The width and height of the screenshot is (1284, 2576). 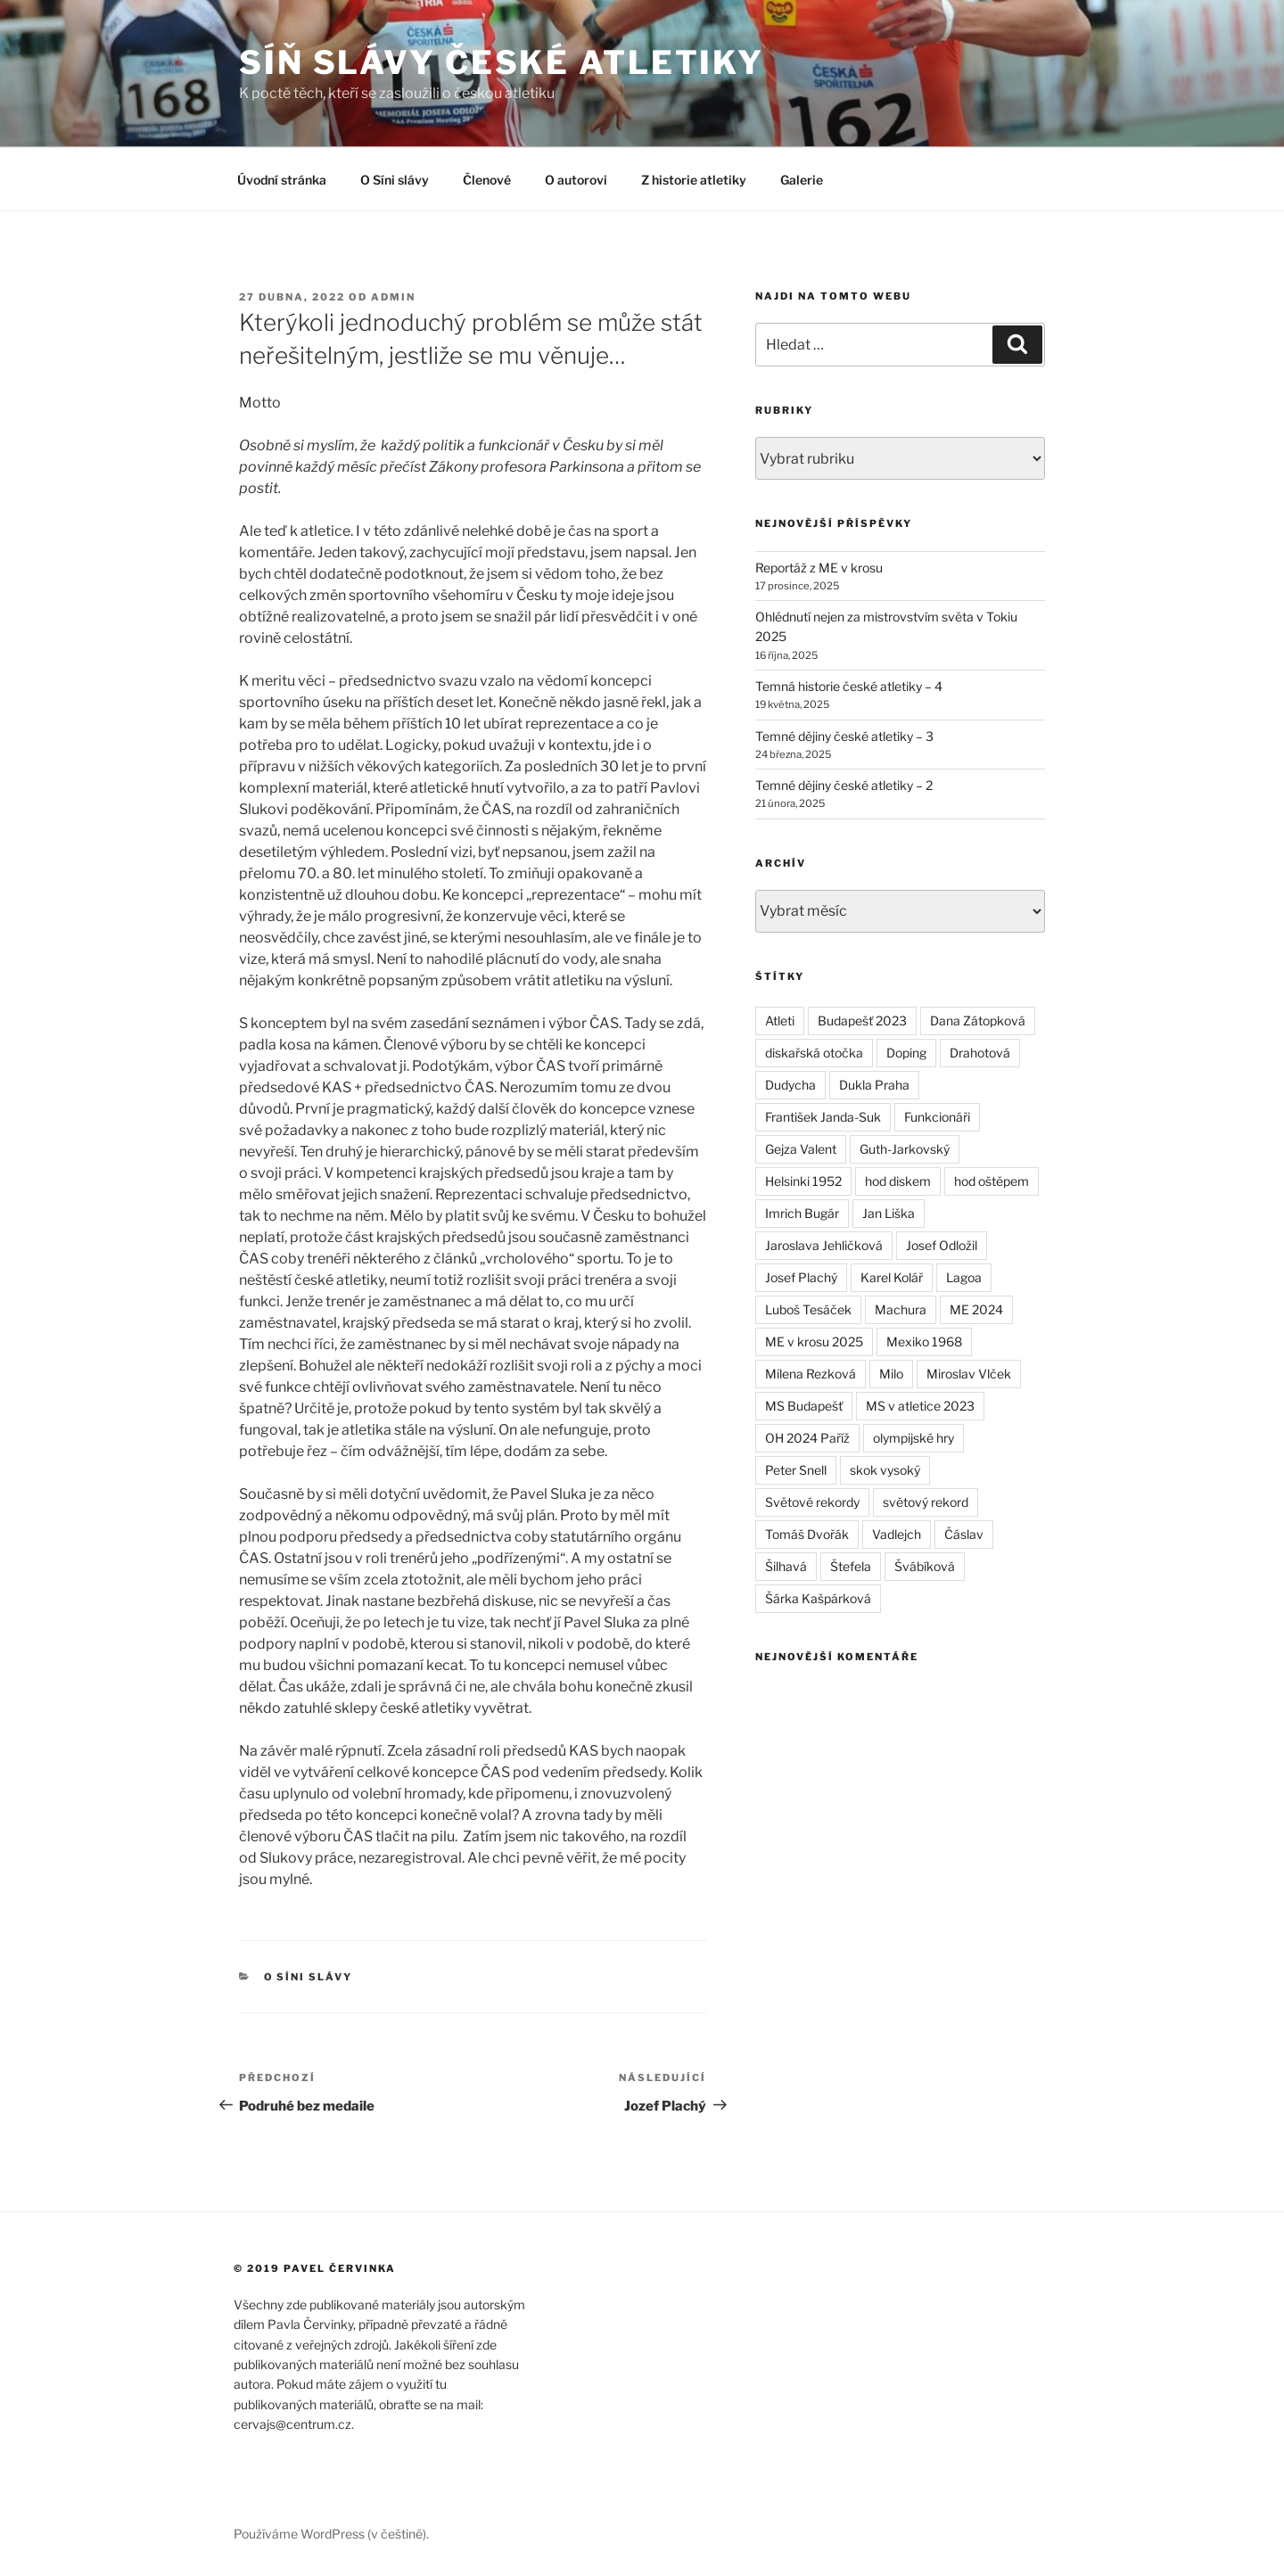 I want to click on Doping, so click(x=906, y=1052).